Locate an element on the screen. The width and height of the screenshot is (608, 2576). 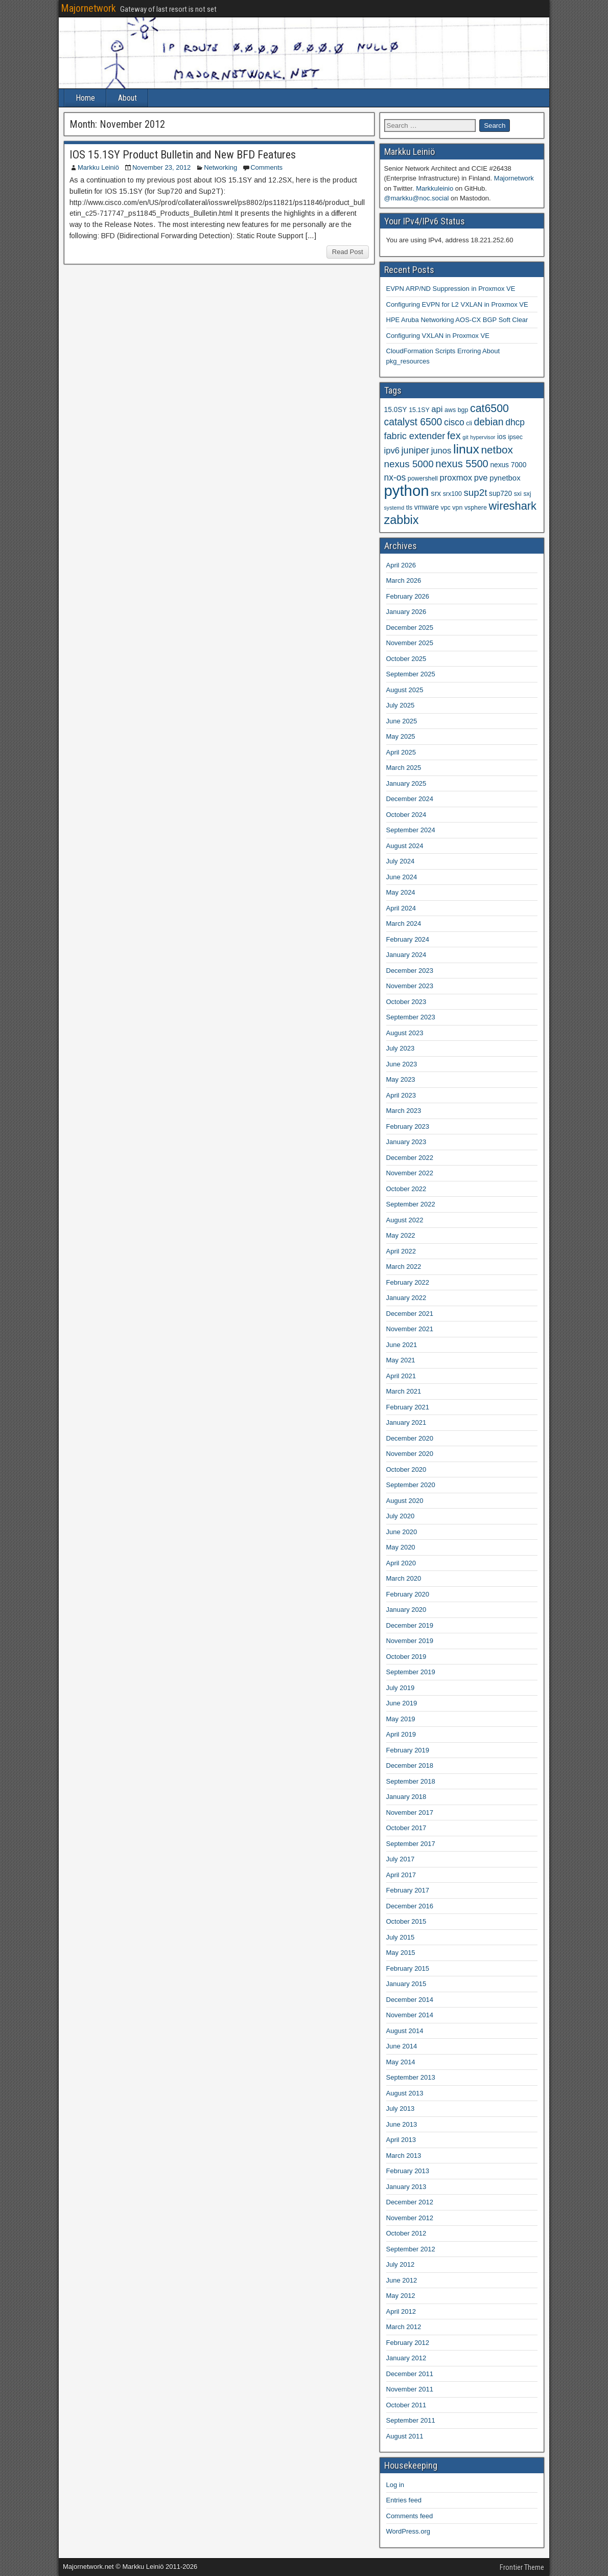
sxi [sxi (4 items)] is located at coordinates (518, 493).